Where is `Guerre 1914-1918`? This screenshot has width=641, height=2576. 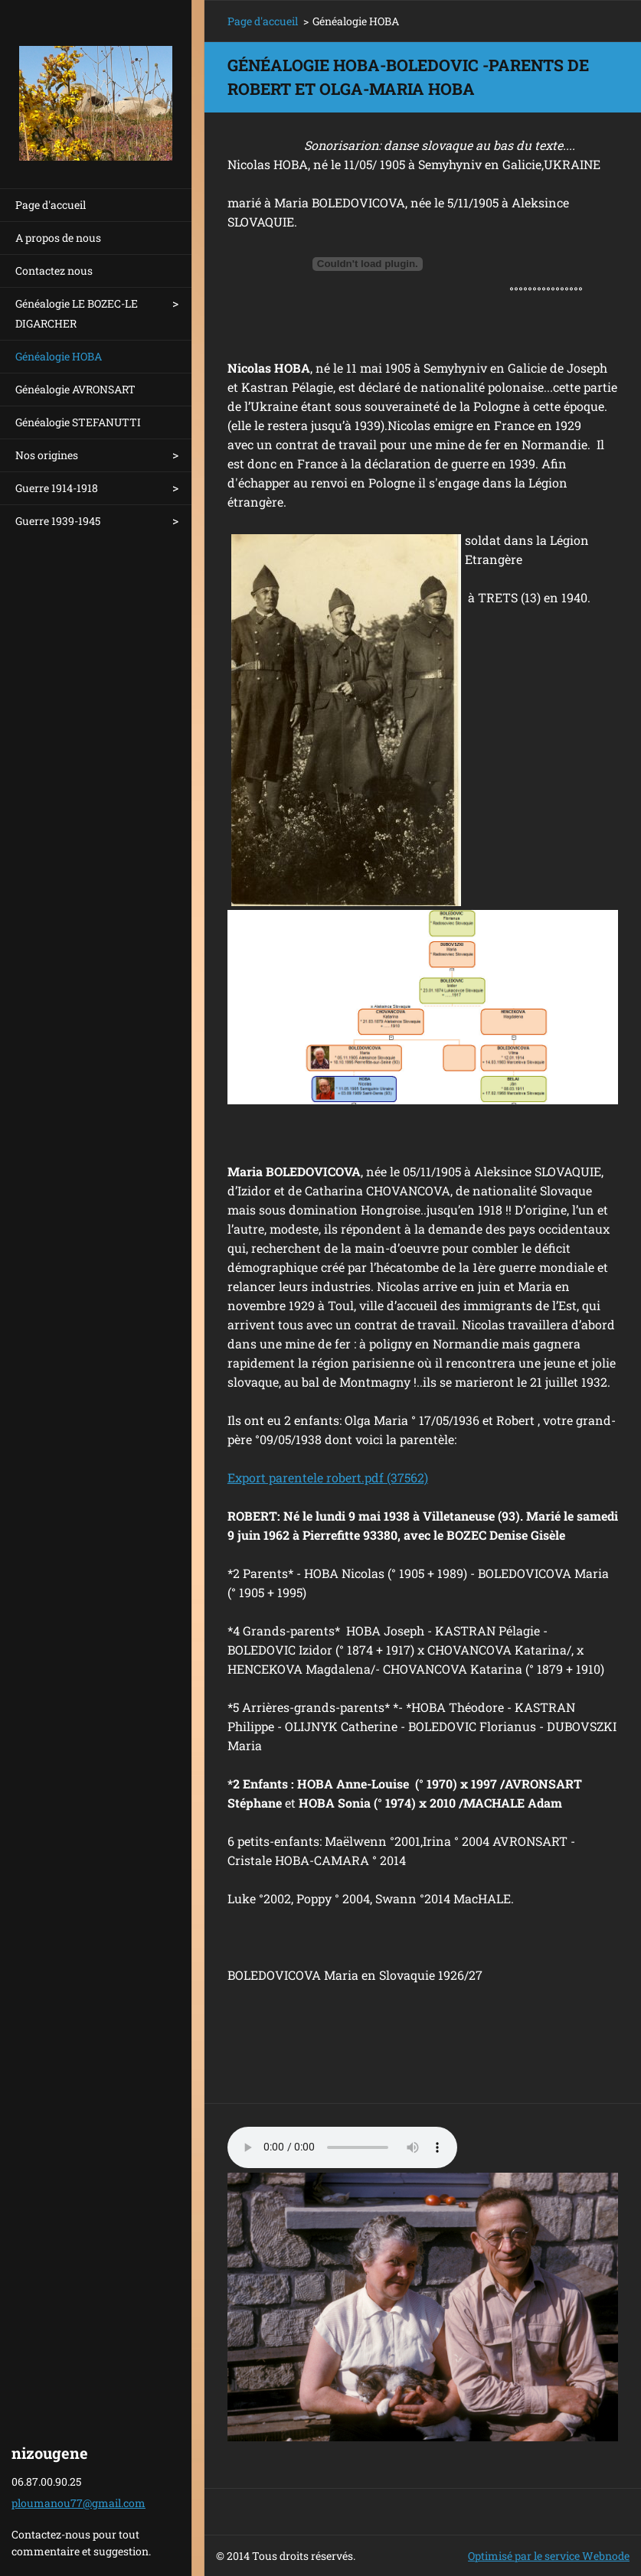
Guerre 1914-1918 is located at coordinates (56, 488).